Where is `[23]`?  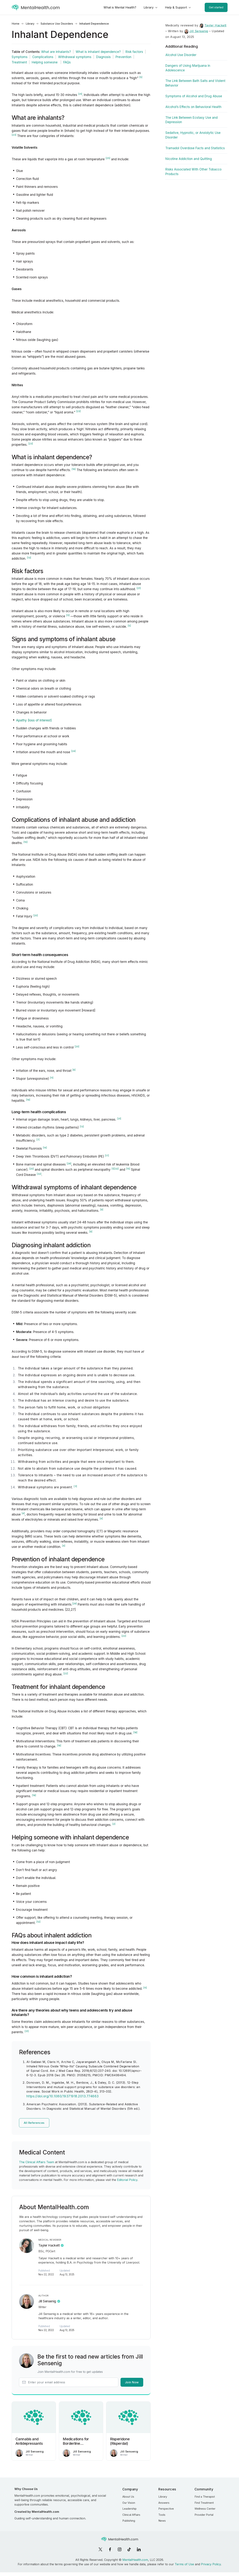
[23] is located at coordinates (14, 134).